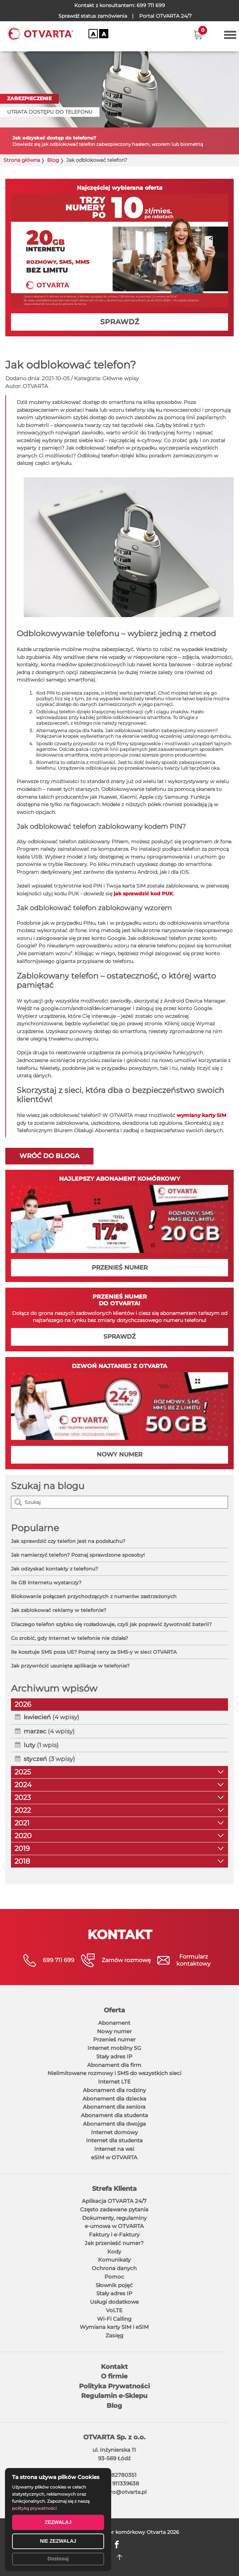 This screenshot has width=239, height=2576. Describe the element at coordinates (114, 2148) in the screenshot. I see `Internet na wsi` at that location.